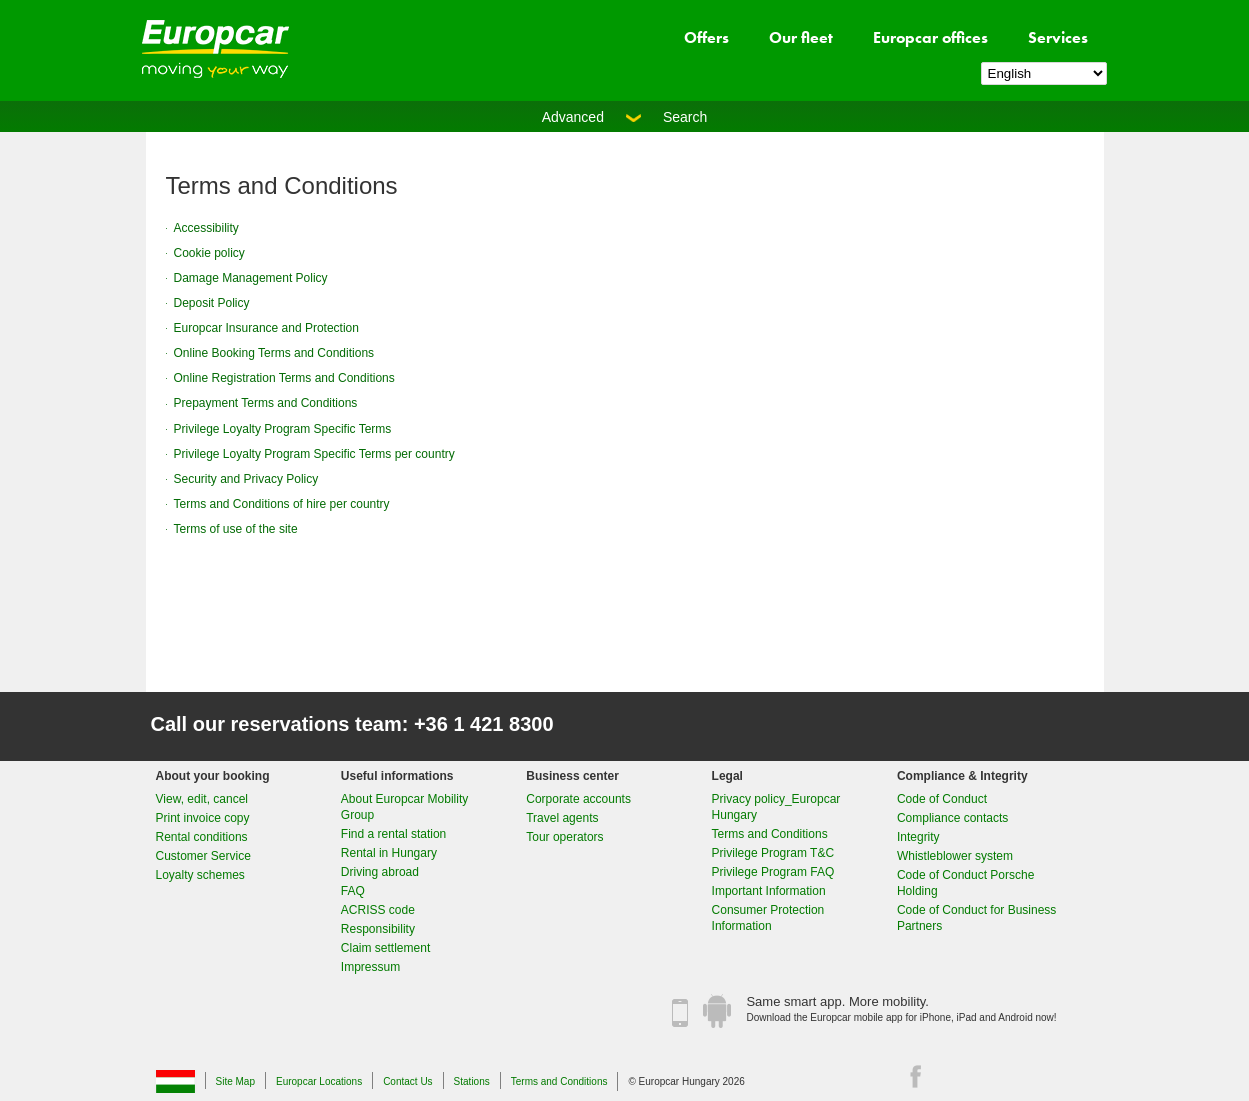  Describe the element at coordinates (353, 891) in the screenshot. I see `FAQ` at that location.